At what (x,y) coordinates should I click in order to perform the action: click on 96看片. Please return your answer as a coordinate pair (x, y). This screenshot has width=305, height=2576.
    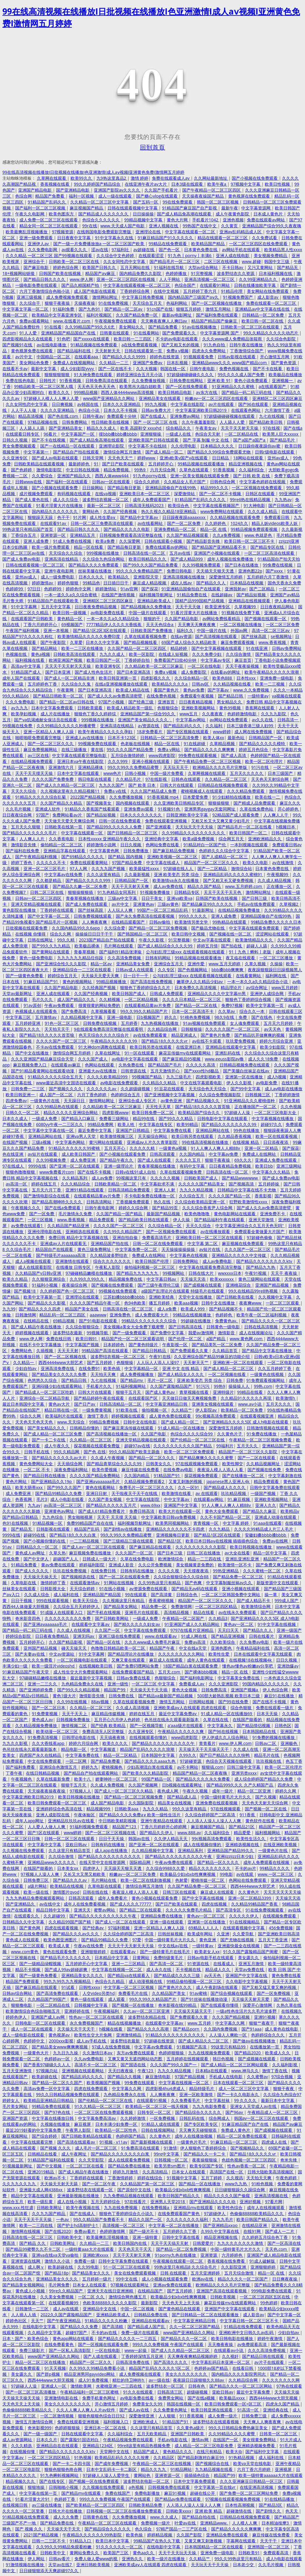
    Looking at the image, I should click on (50, 434).